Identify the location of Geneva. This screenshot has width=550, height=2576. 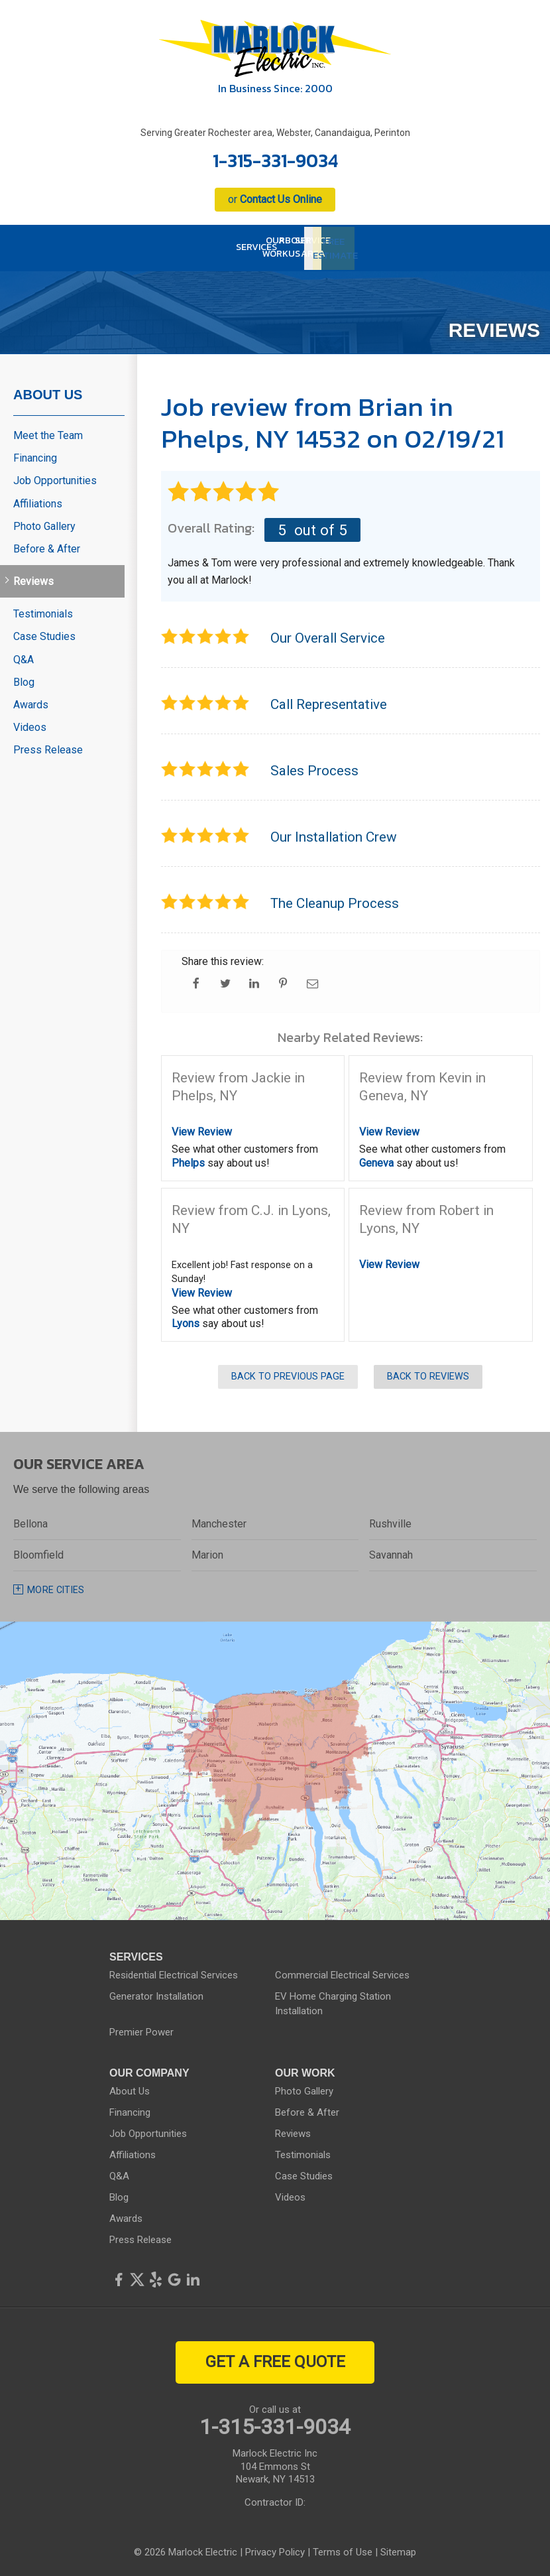
(376, 1159).